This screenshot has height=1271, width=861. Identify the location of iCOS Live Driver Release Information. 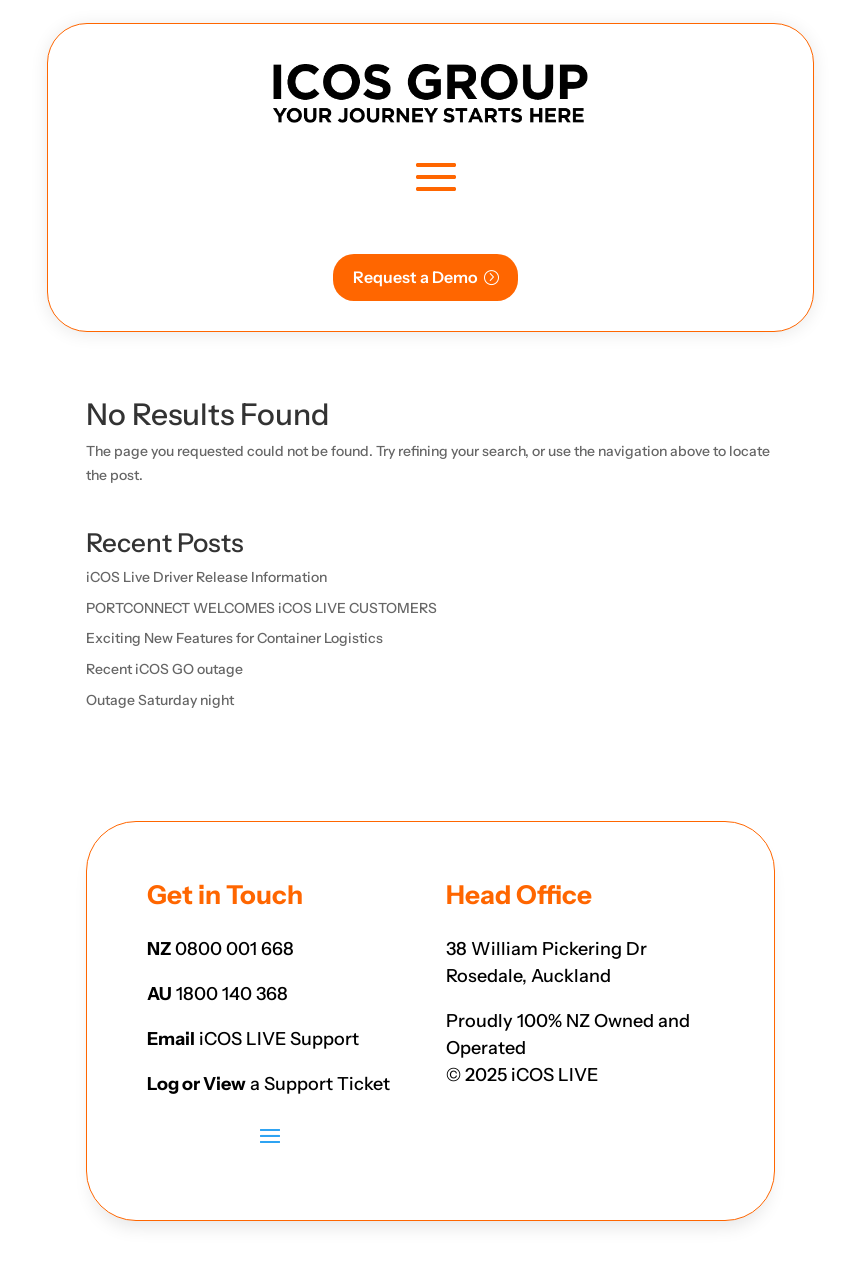
(206, 577).